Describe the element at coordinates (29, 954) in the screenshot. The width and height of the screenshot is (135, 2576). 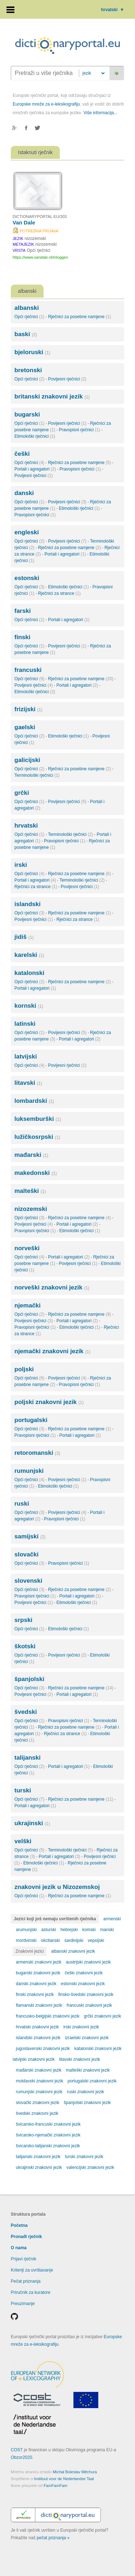
I see `karelski` at that location.